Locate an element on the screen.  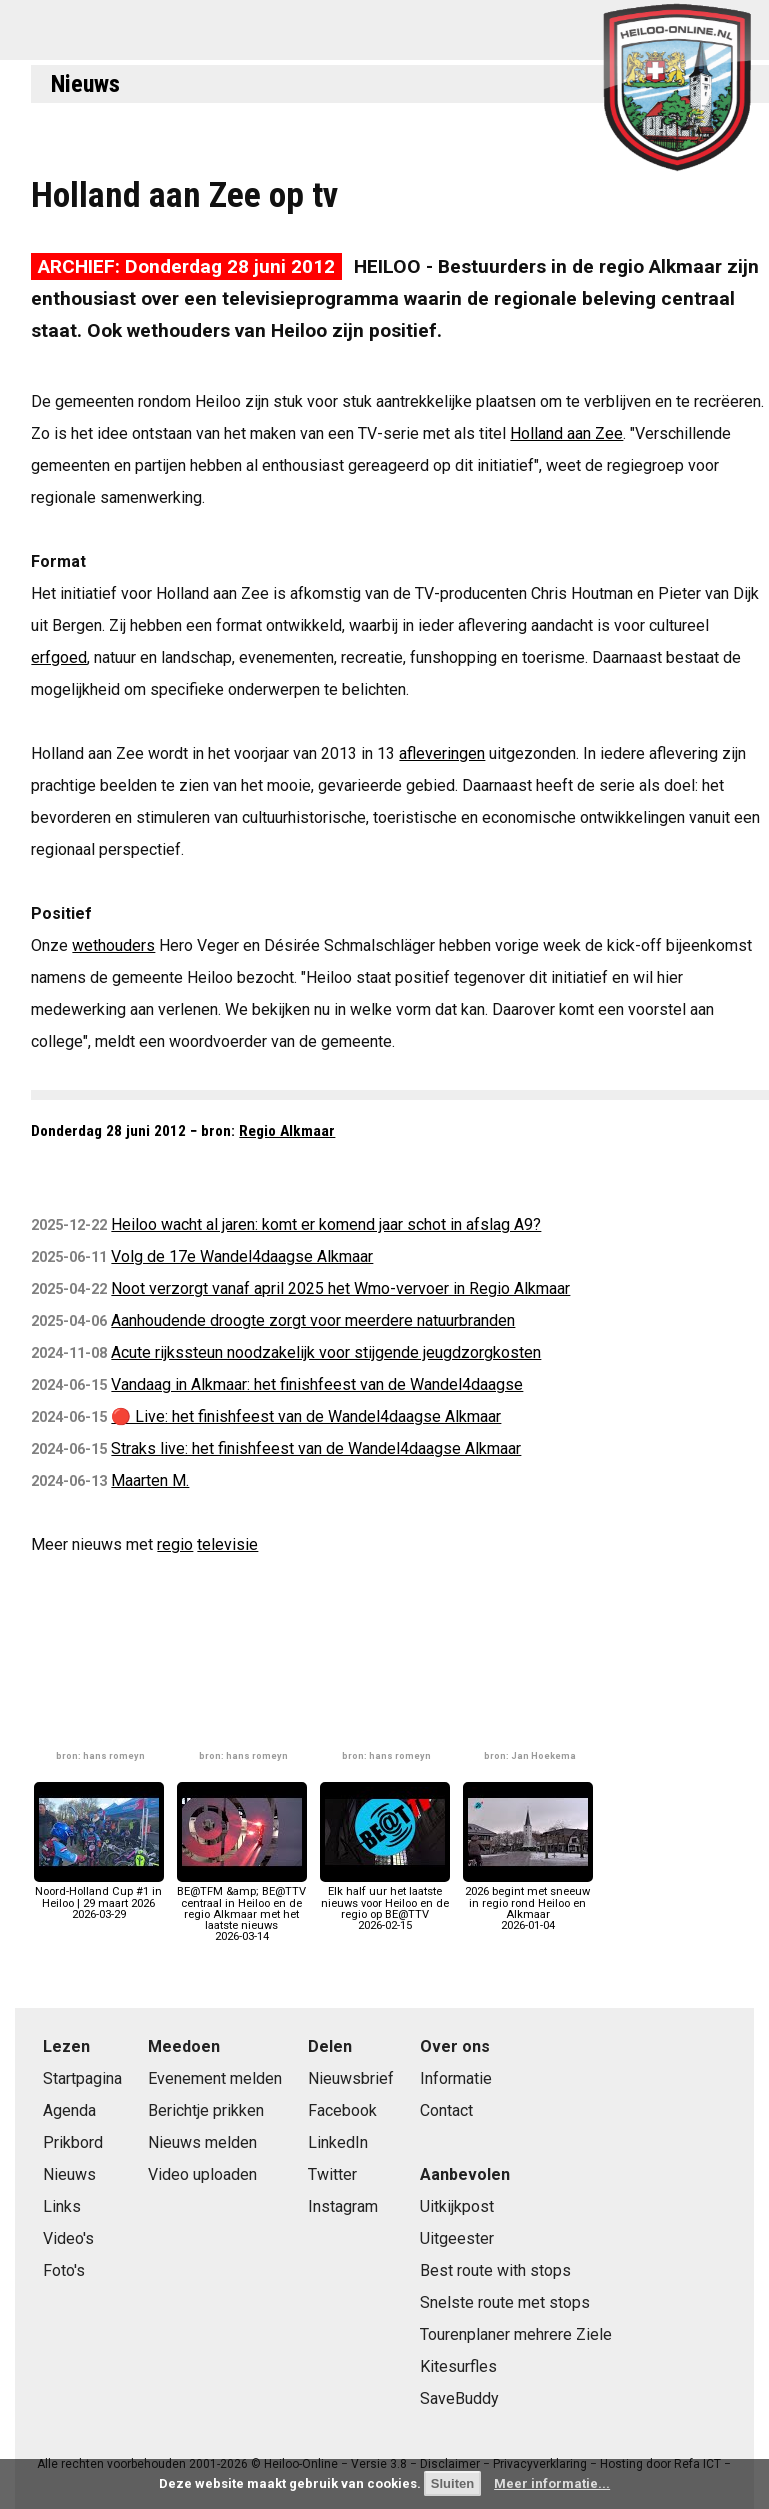
Berichtje prikken is located at coordinates (206, 2110).